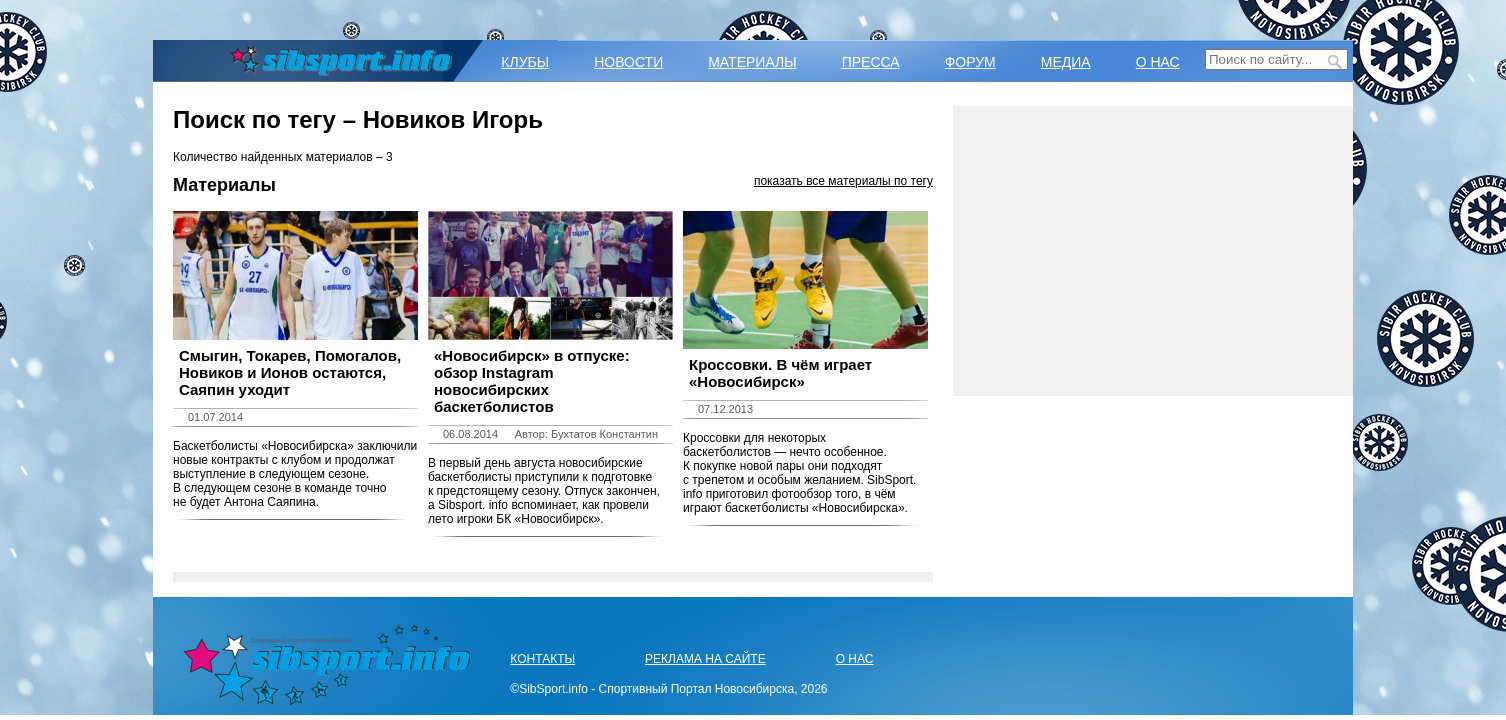 The width and height of the screenshot is (1506, 720). Describe the element at coordinates (628, 62) in the screenshot. I see `НОВОСТИ` at that location.